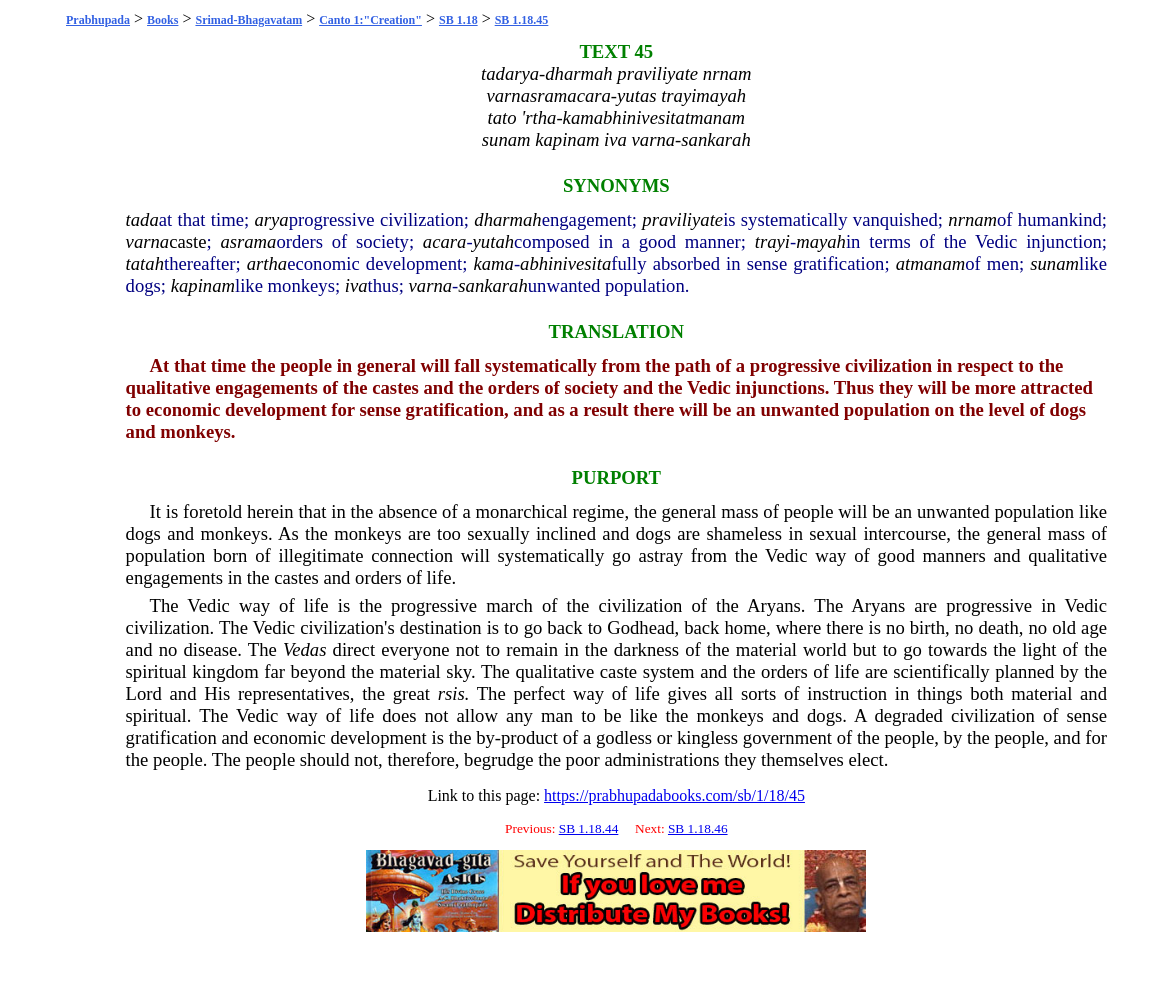 The width and height of the screenshot is (1176, 993). Describe the element at coordinates (356, 285) in the screenshot. I see `iva` at that location.